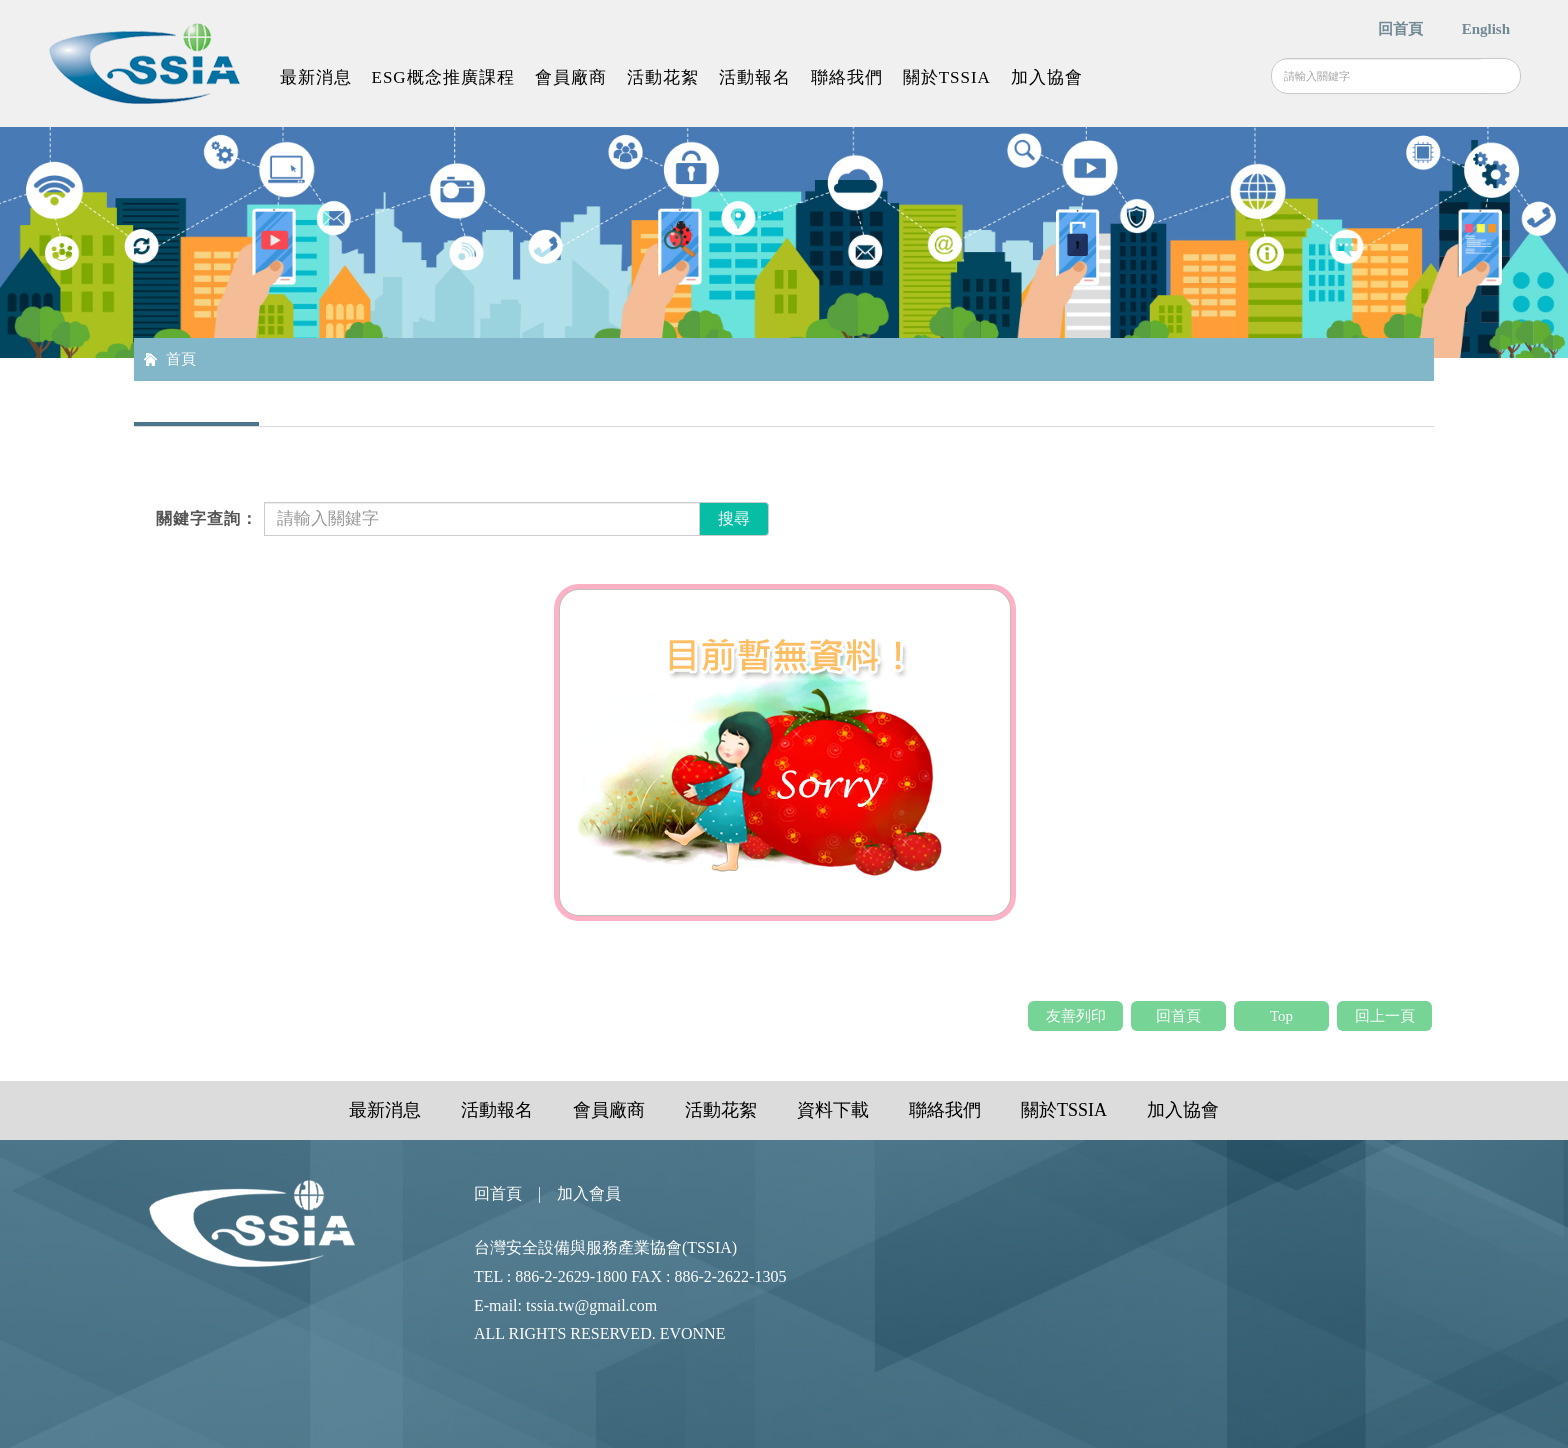 This screenshot has width=1568, height=1448. Describe the element at coordinates (1500, 76) in the screenshot. I see `搜尋` at that location.